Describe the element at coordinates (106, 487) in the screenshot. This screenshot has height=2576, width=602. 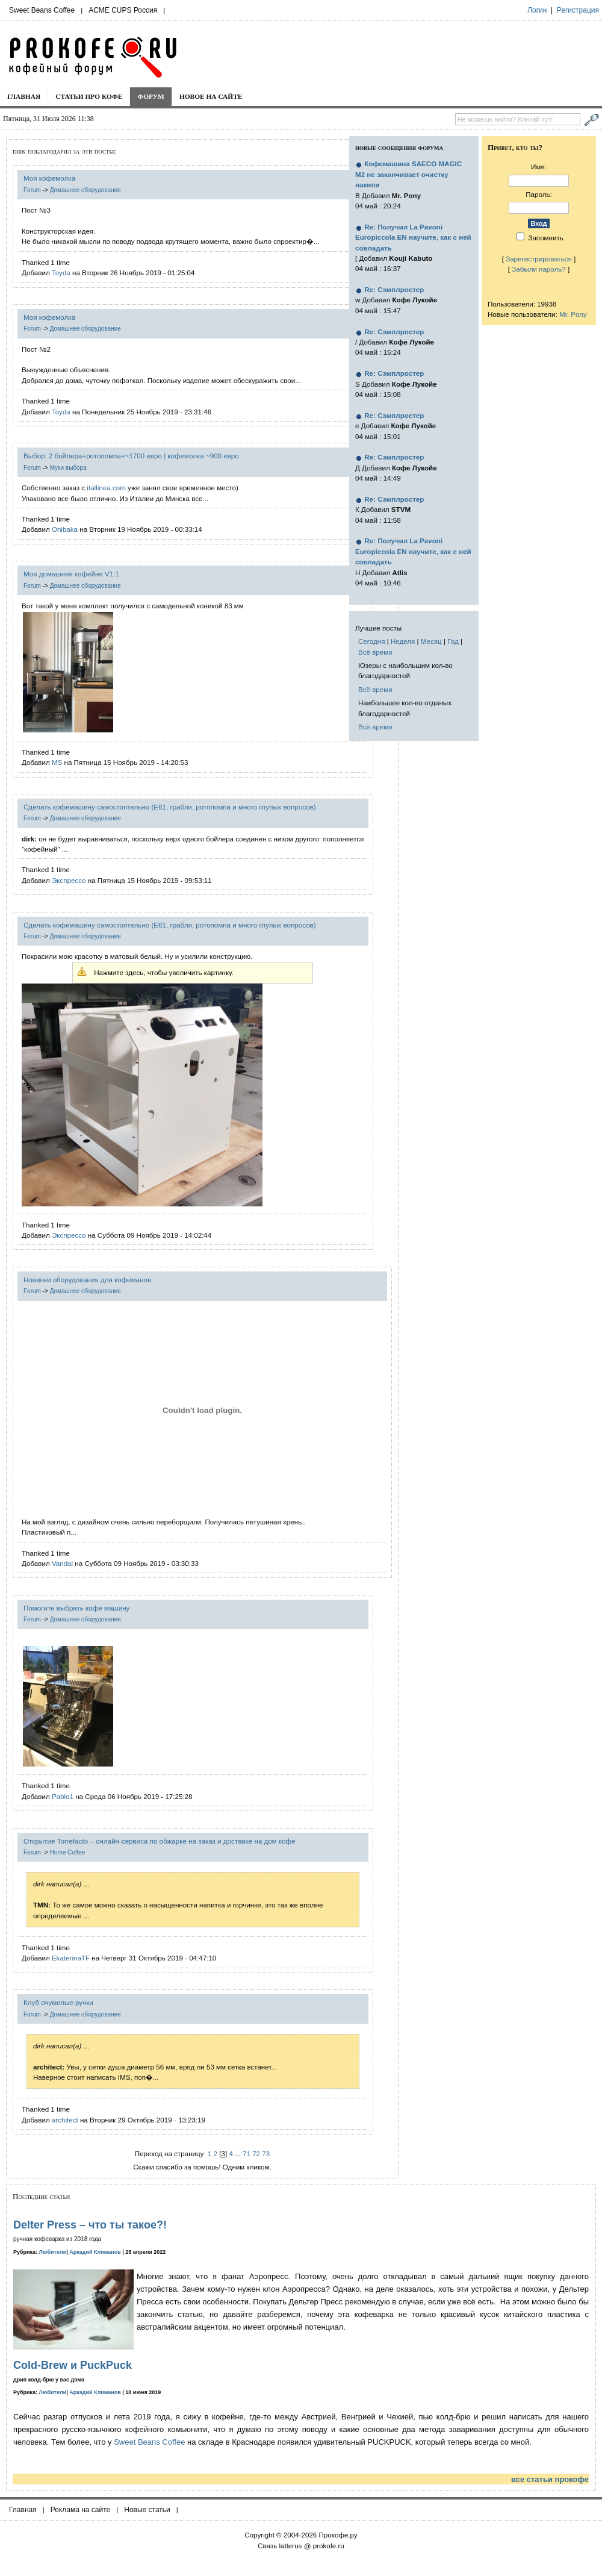
I see `itallinea.com` at that location.